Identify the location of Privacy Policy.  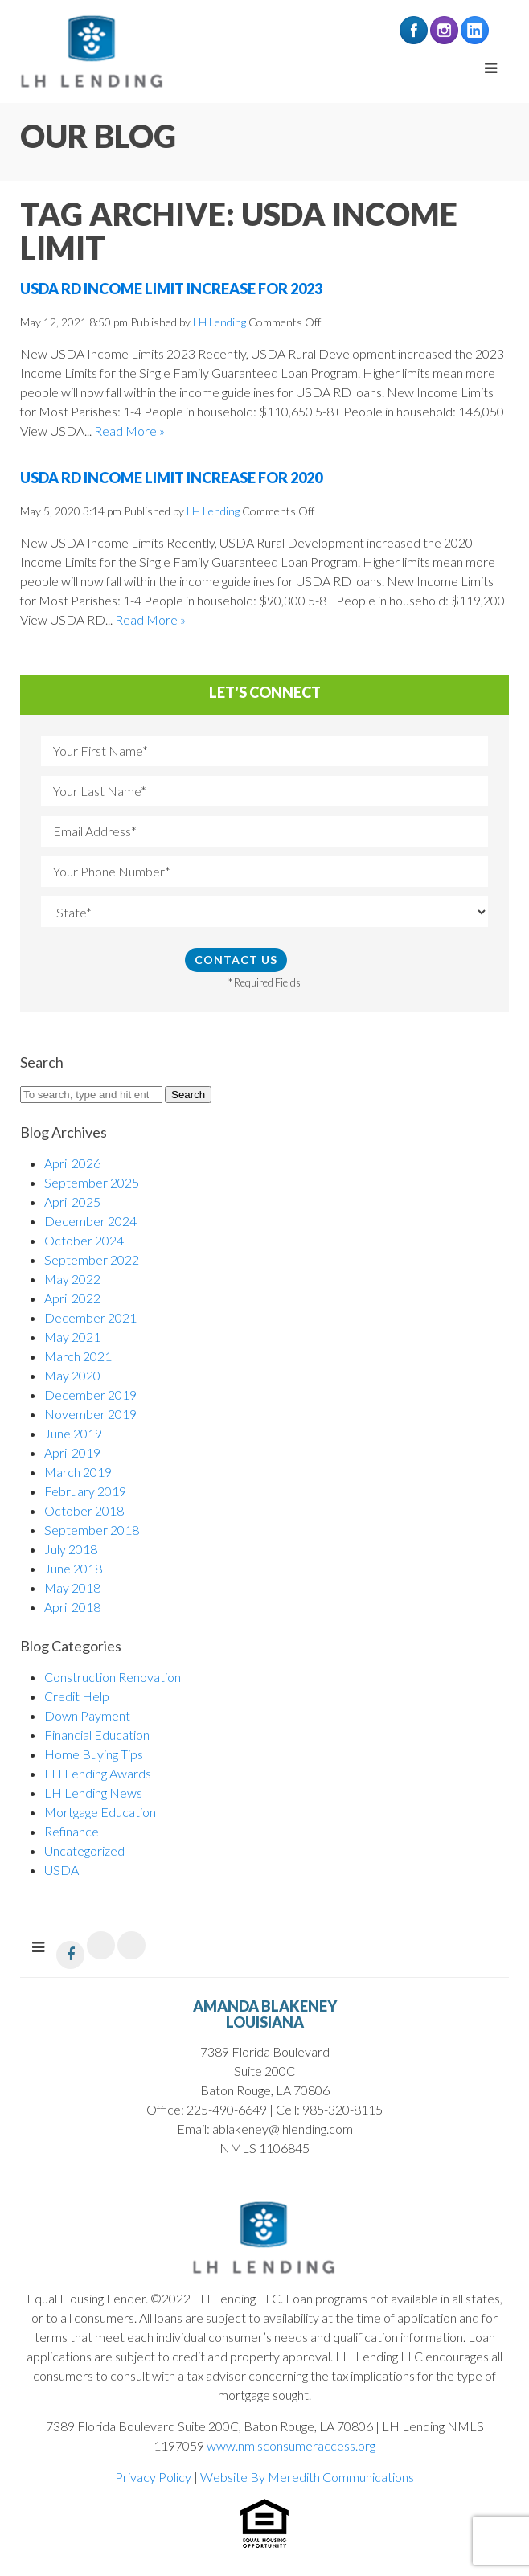
(153, 2476).